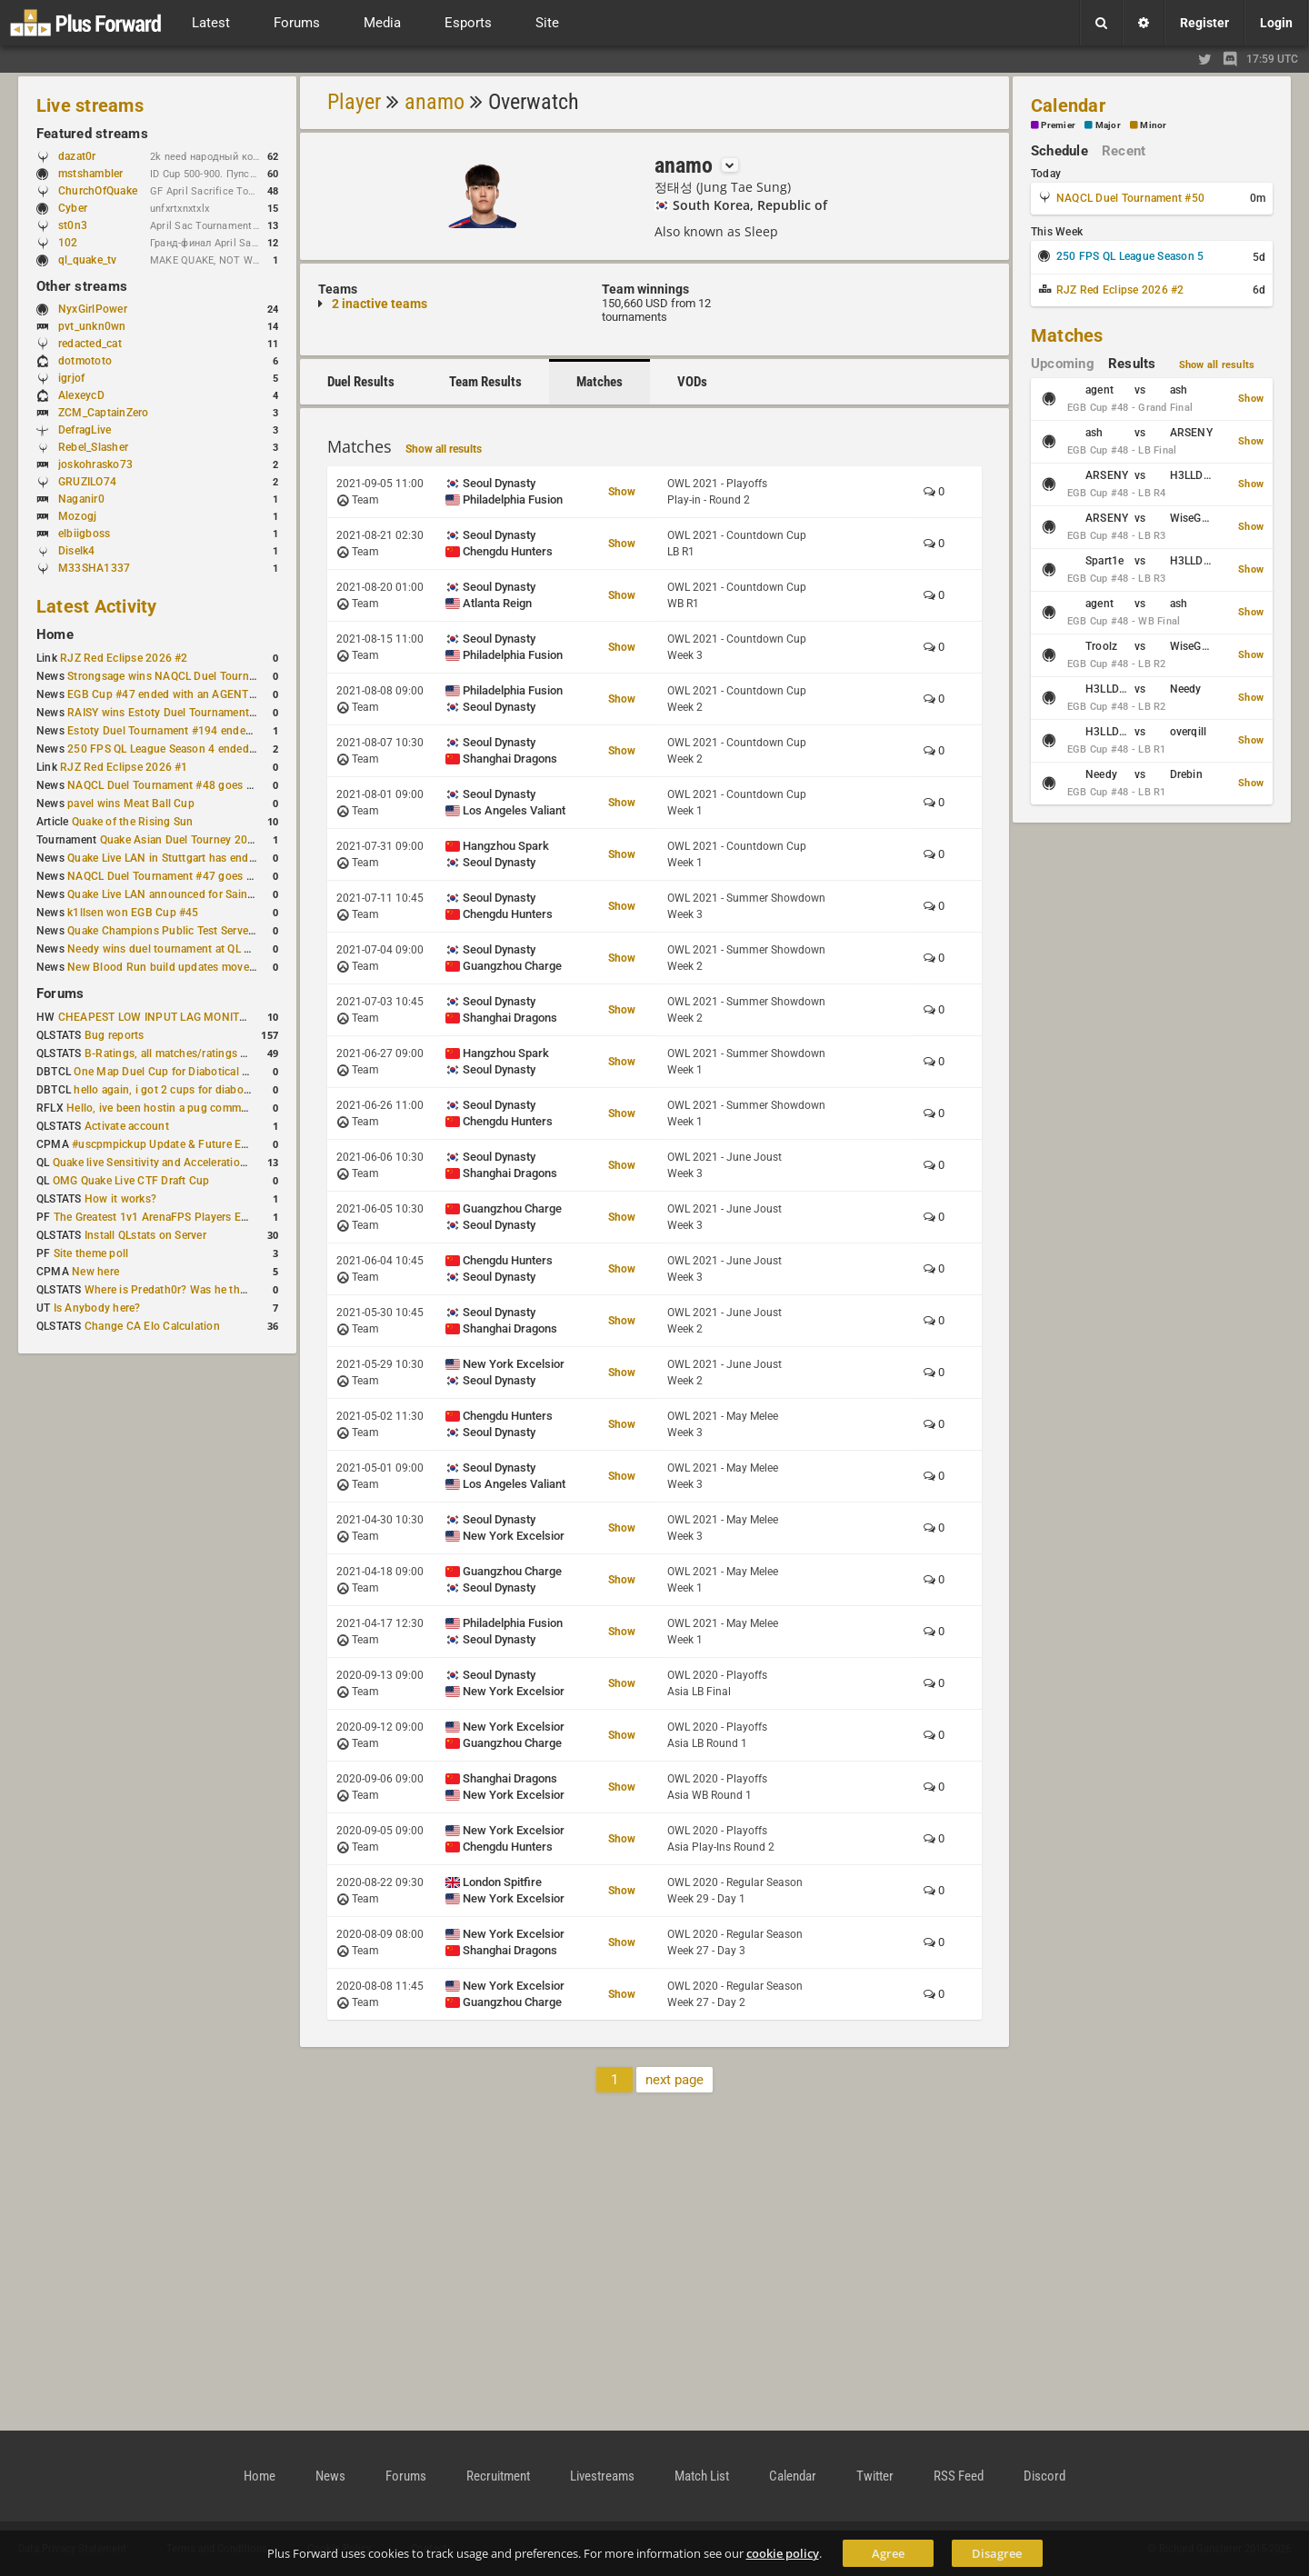 The width and height of the screenshot is (1309, 2576). Describe the element at coordinates (72, 225) in the screenshot. I see `st0n3` at that location.